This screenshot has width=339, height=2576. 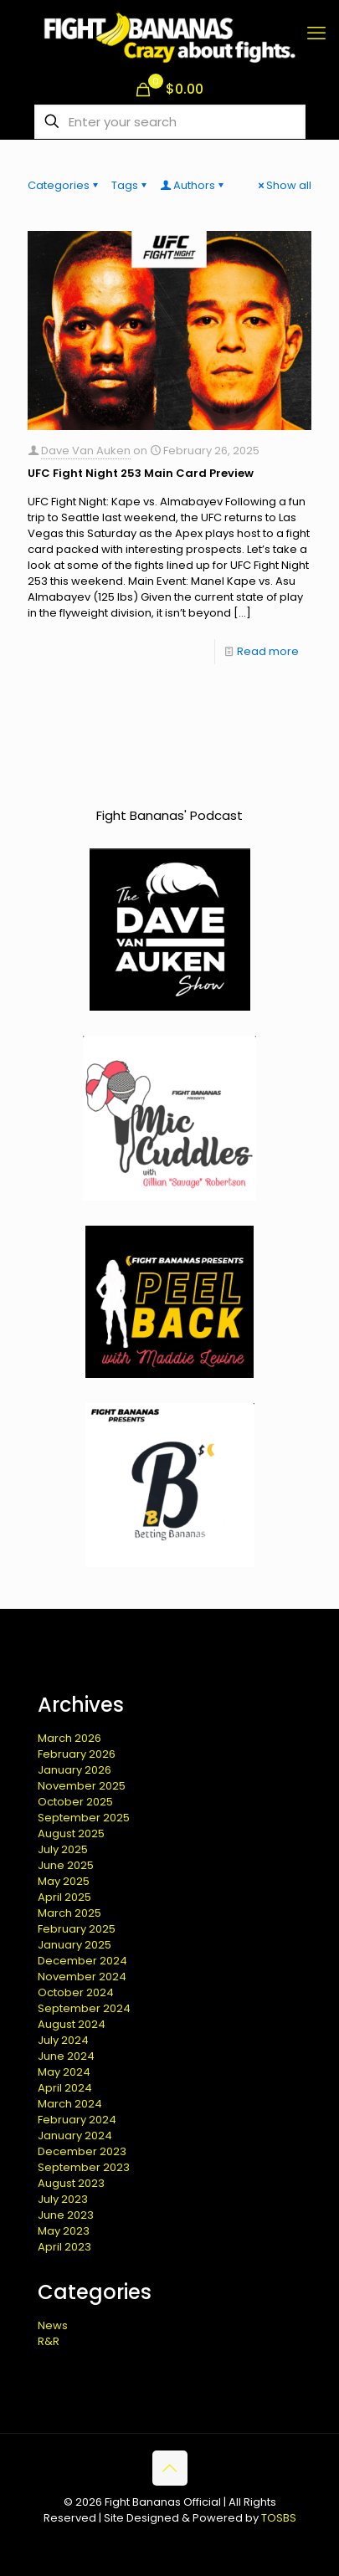 I want to click on February 2026, so click(x=77, y=1754).